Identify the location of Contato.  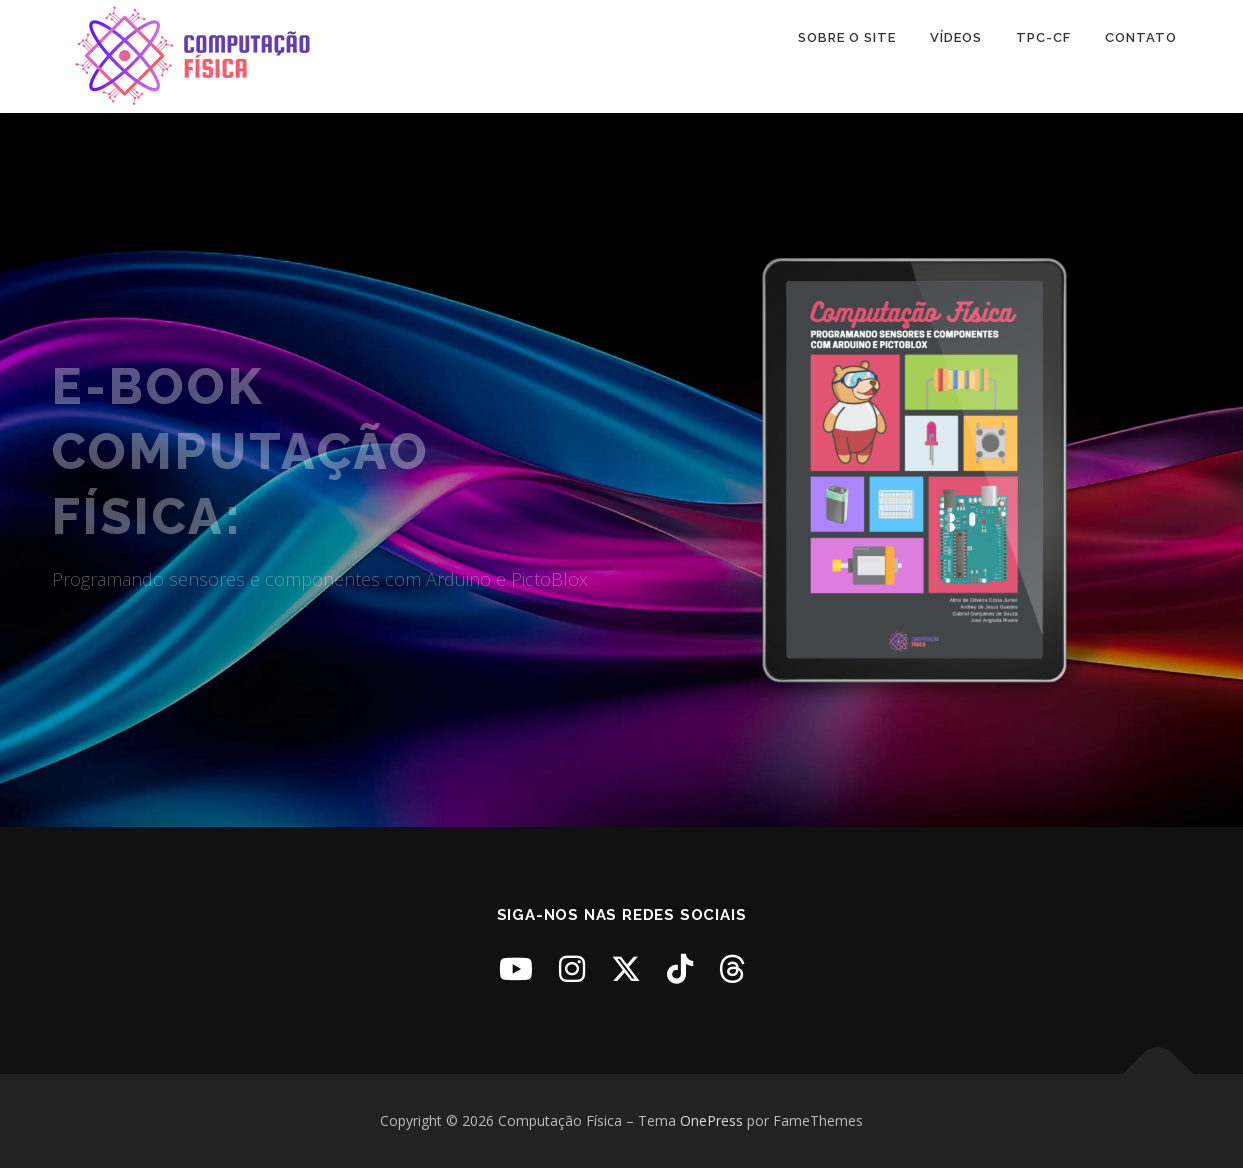
(1141, 37).